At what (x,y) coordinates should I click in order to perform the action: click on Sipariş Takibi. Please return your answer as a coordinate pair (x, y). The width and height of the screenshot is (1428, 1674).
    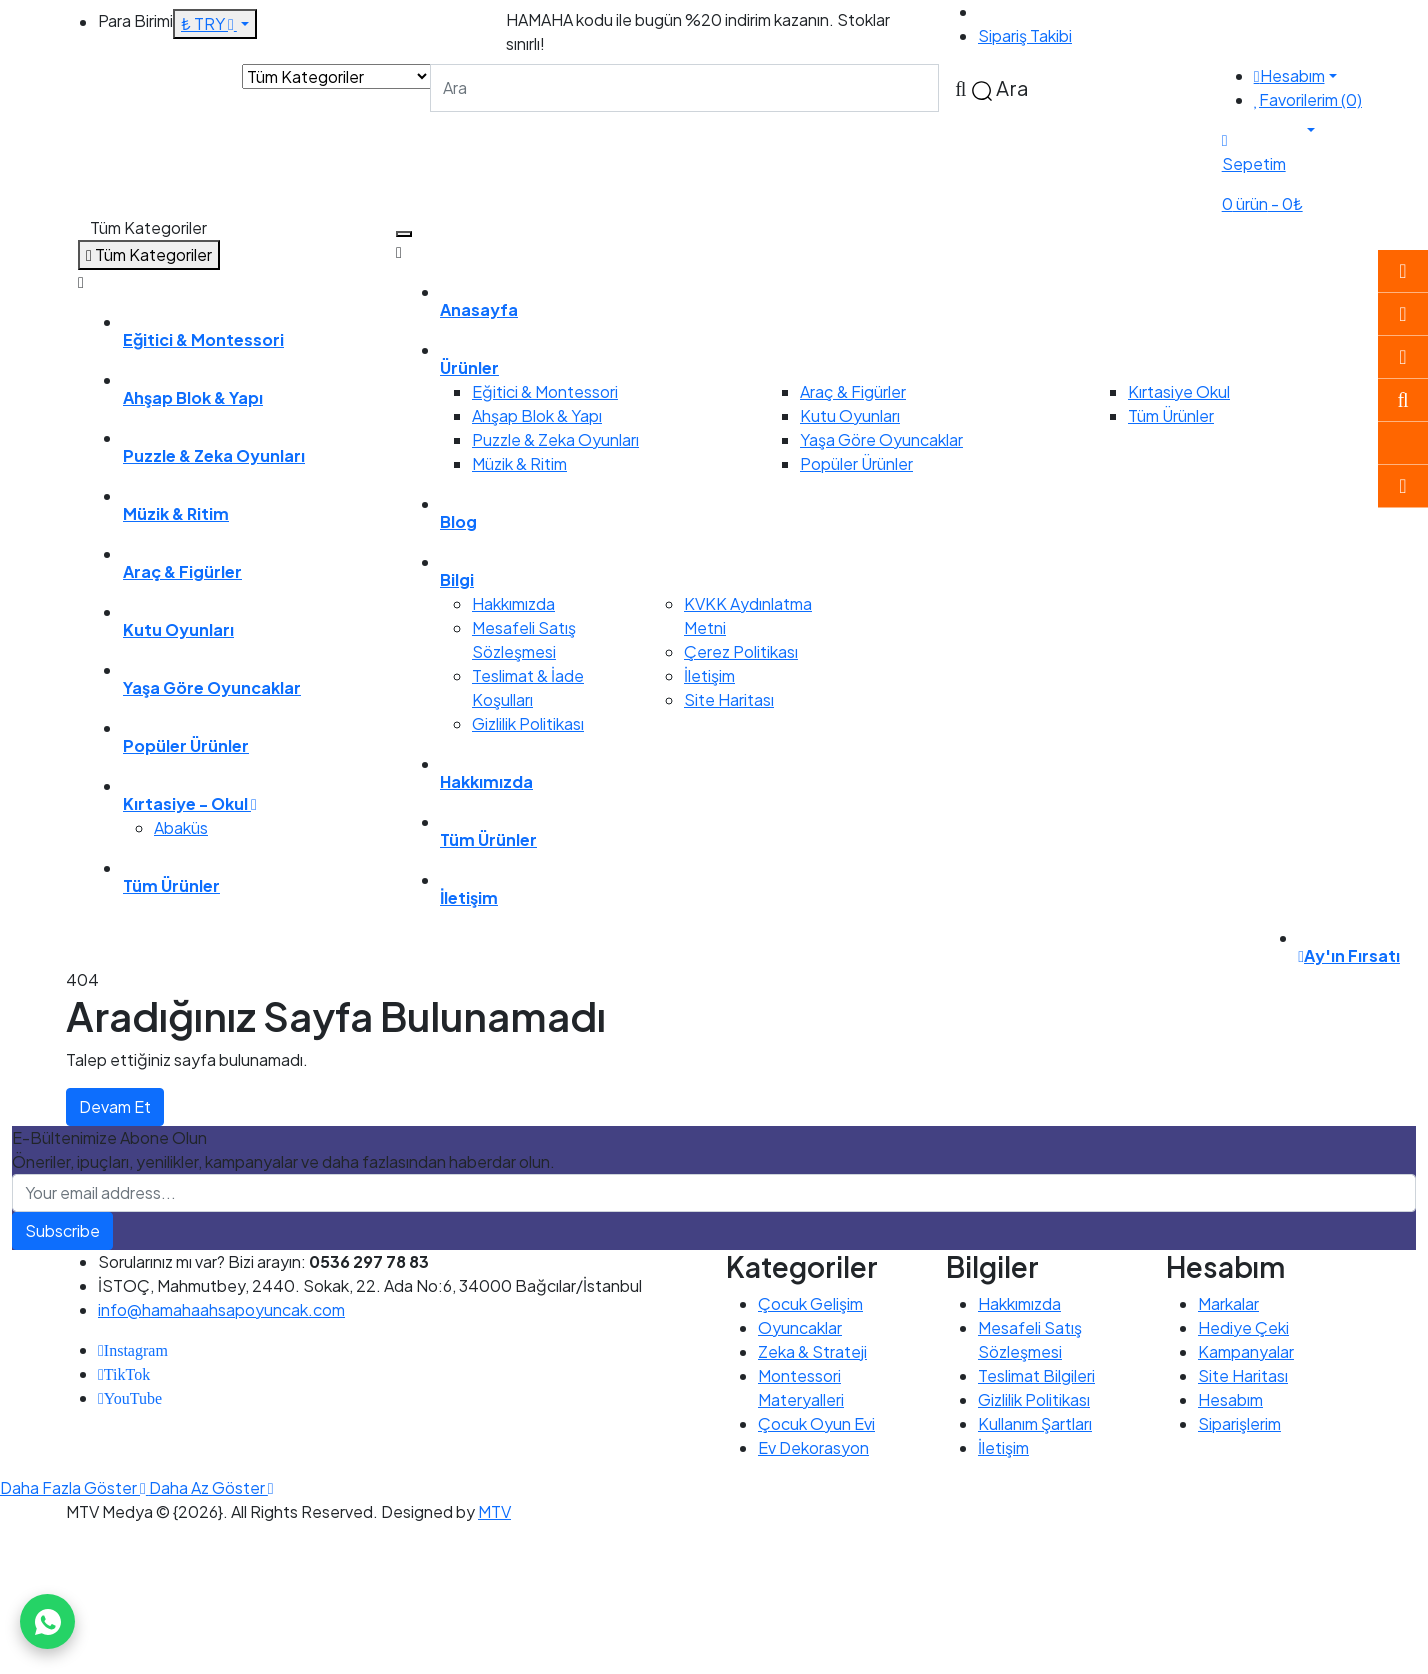
    Looking at the image, I should click on (1025, 35).